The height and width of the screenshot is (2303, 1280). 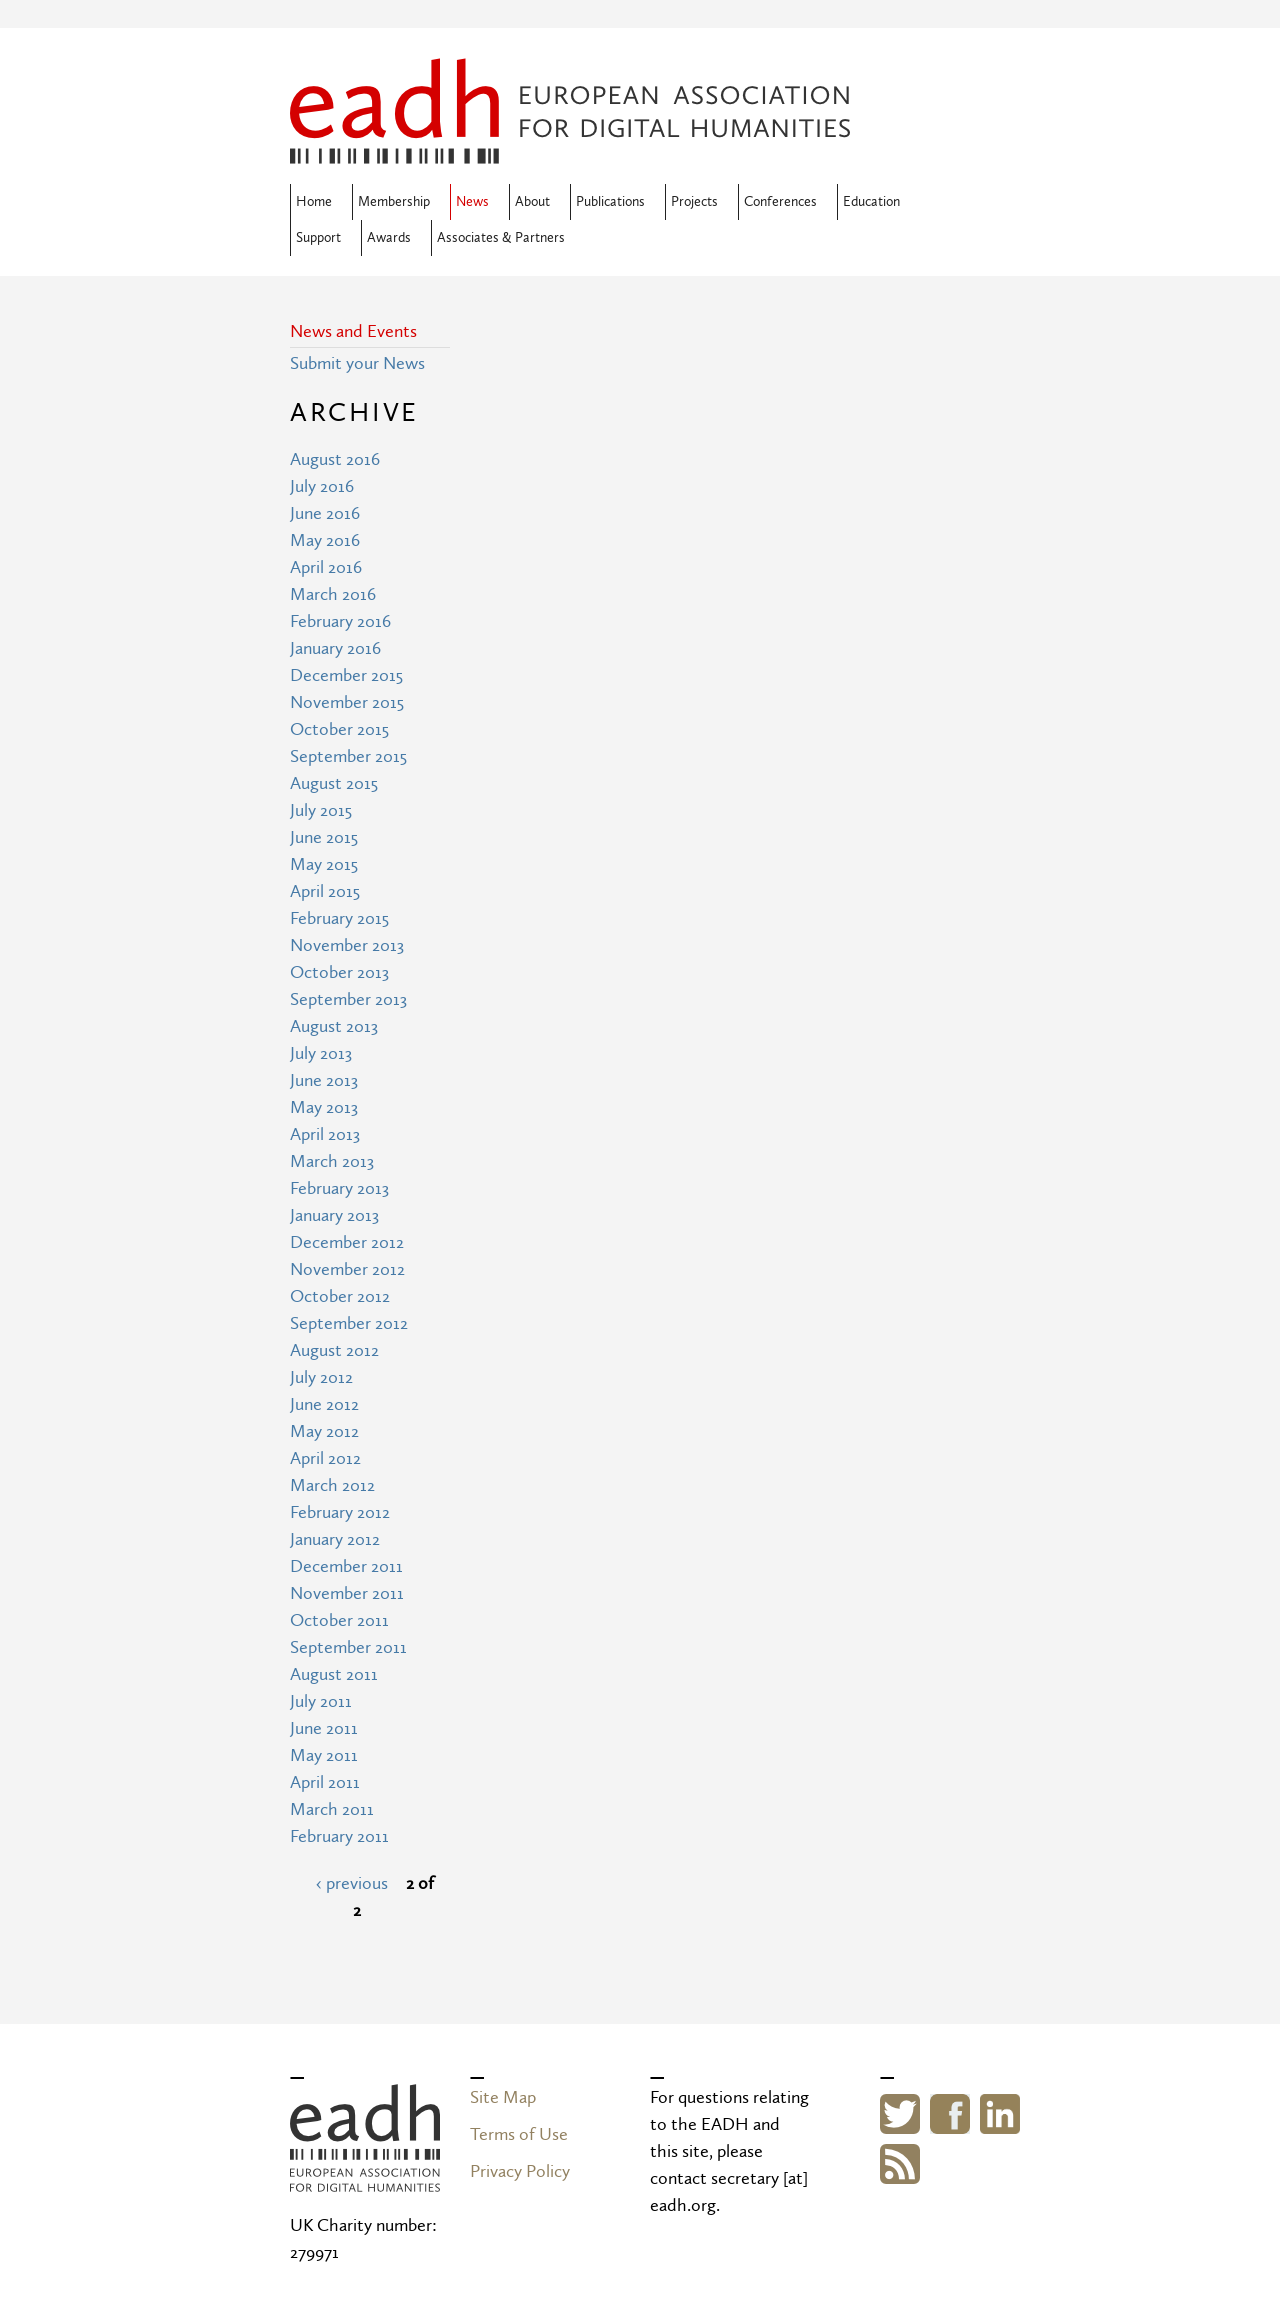 What do you see at coordinates (318, 238) in the screenshot?
I see `Support` at bounding box center [318, 238].